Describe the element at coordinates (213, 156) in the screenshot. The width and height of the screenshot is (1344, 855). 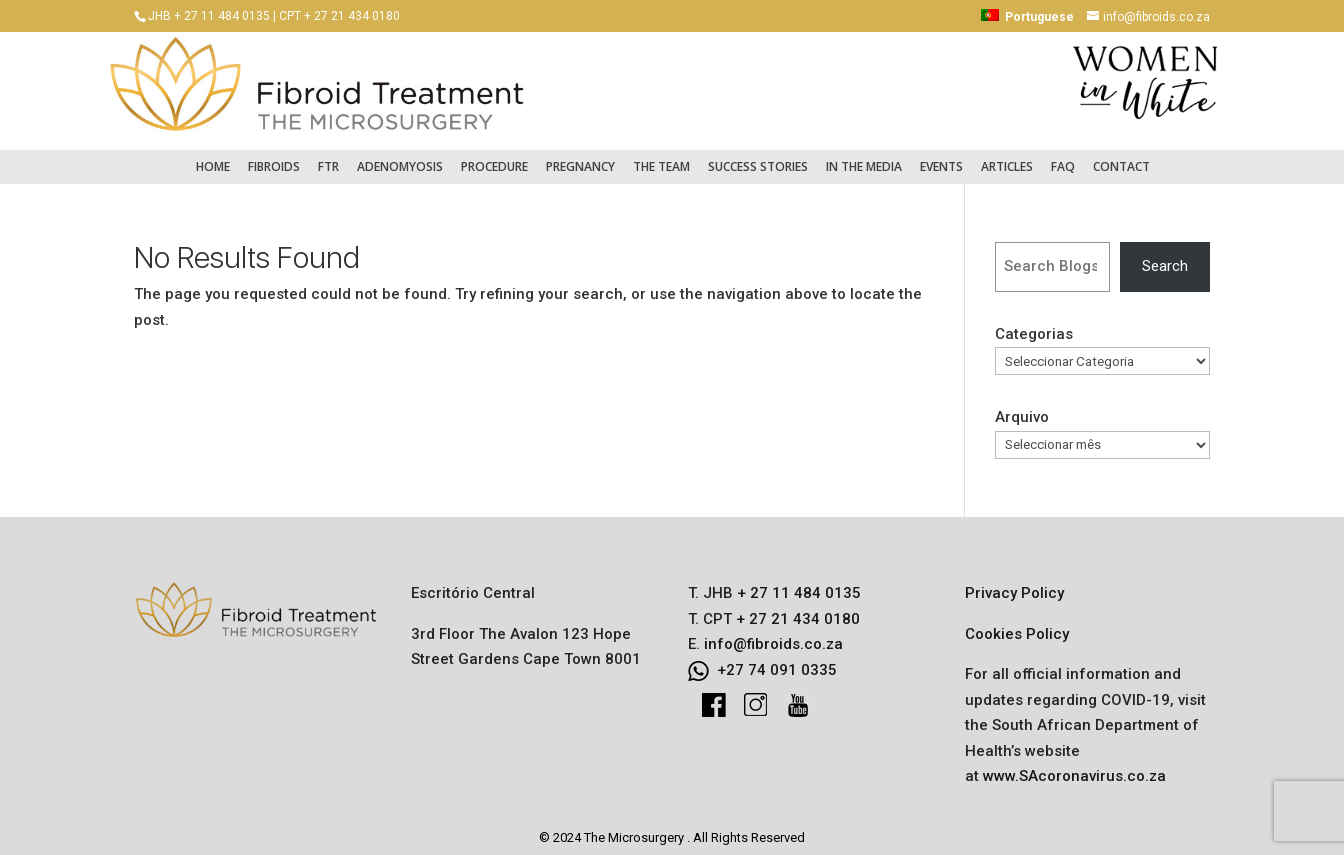
I see `Home` at that location.